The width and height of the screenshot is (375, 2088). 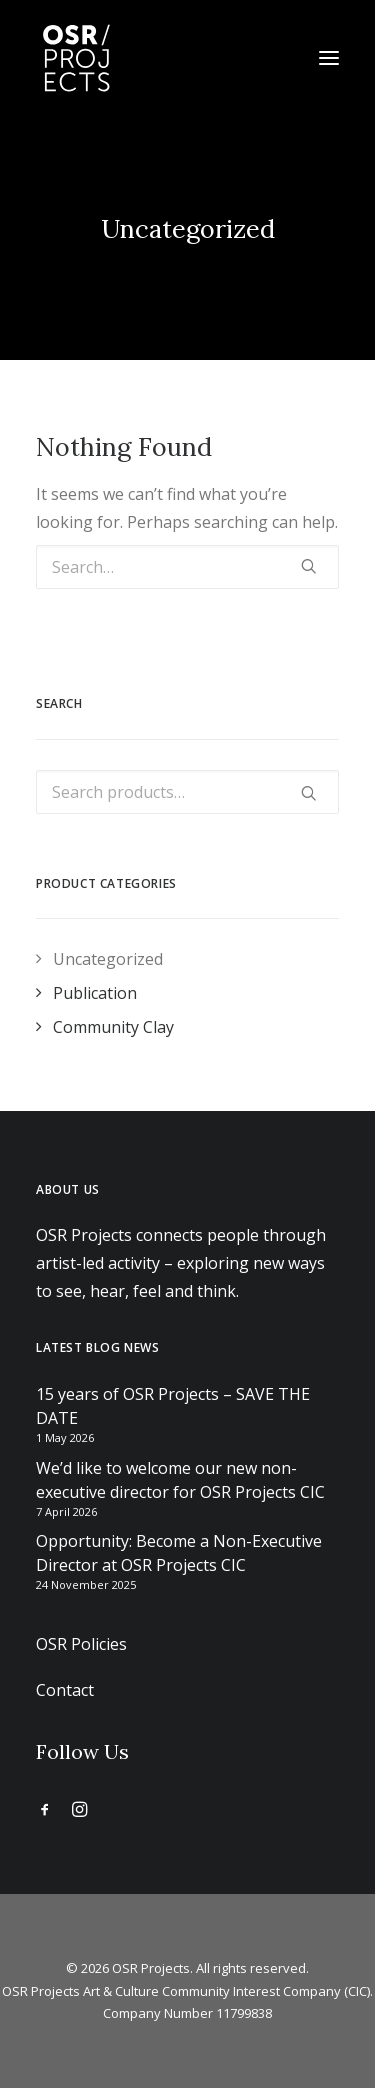 I want to click on We’d like to welcome our new non-executive director for OSR Projects CIC, so click(x=180, y=1480).